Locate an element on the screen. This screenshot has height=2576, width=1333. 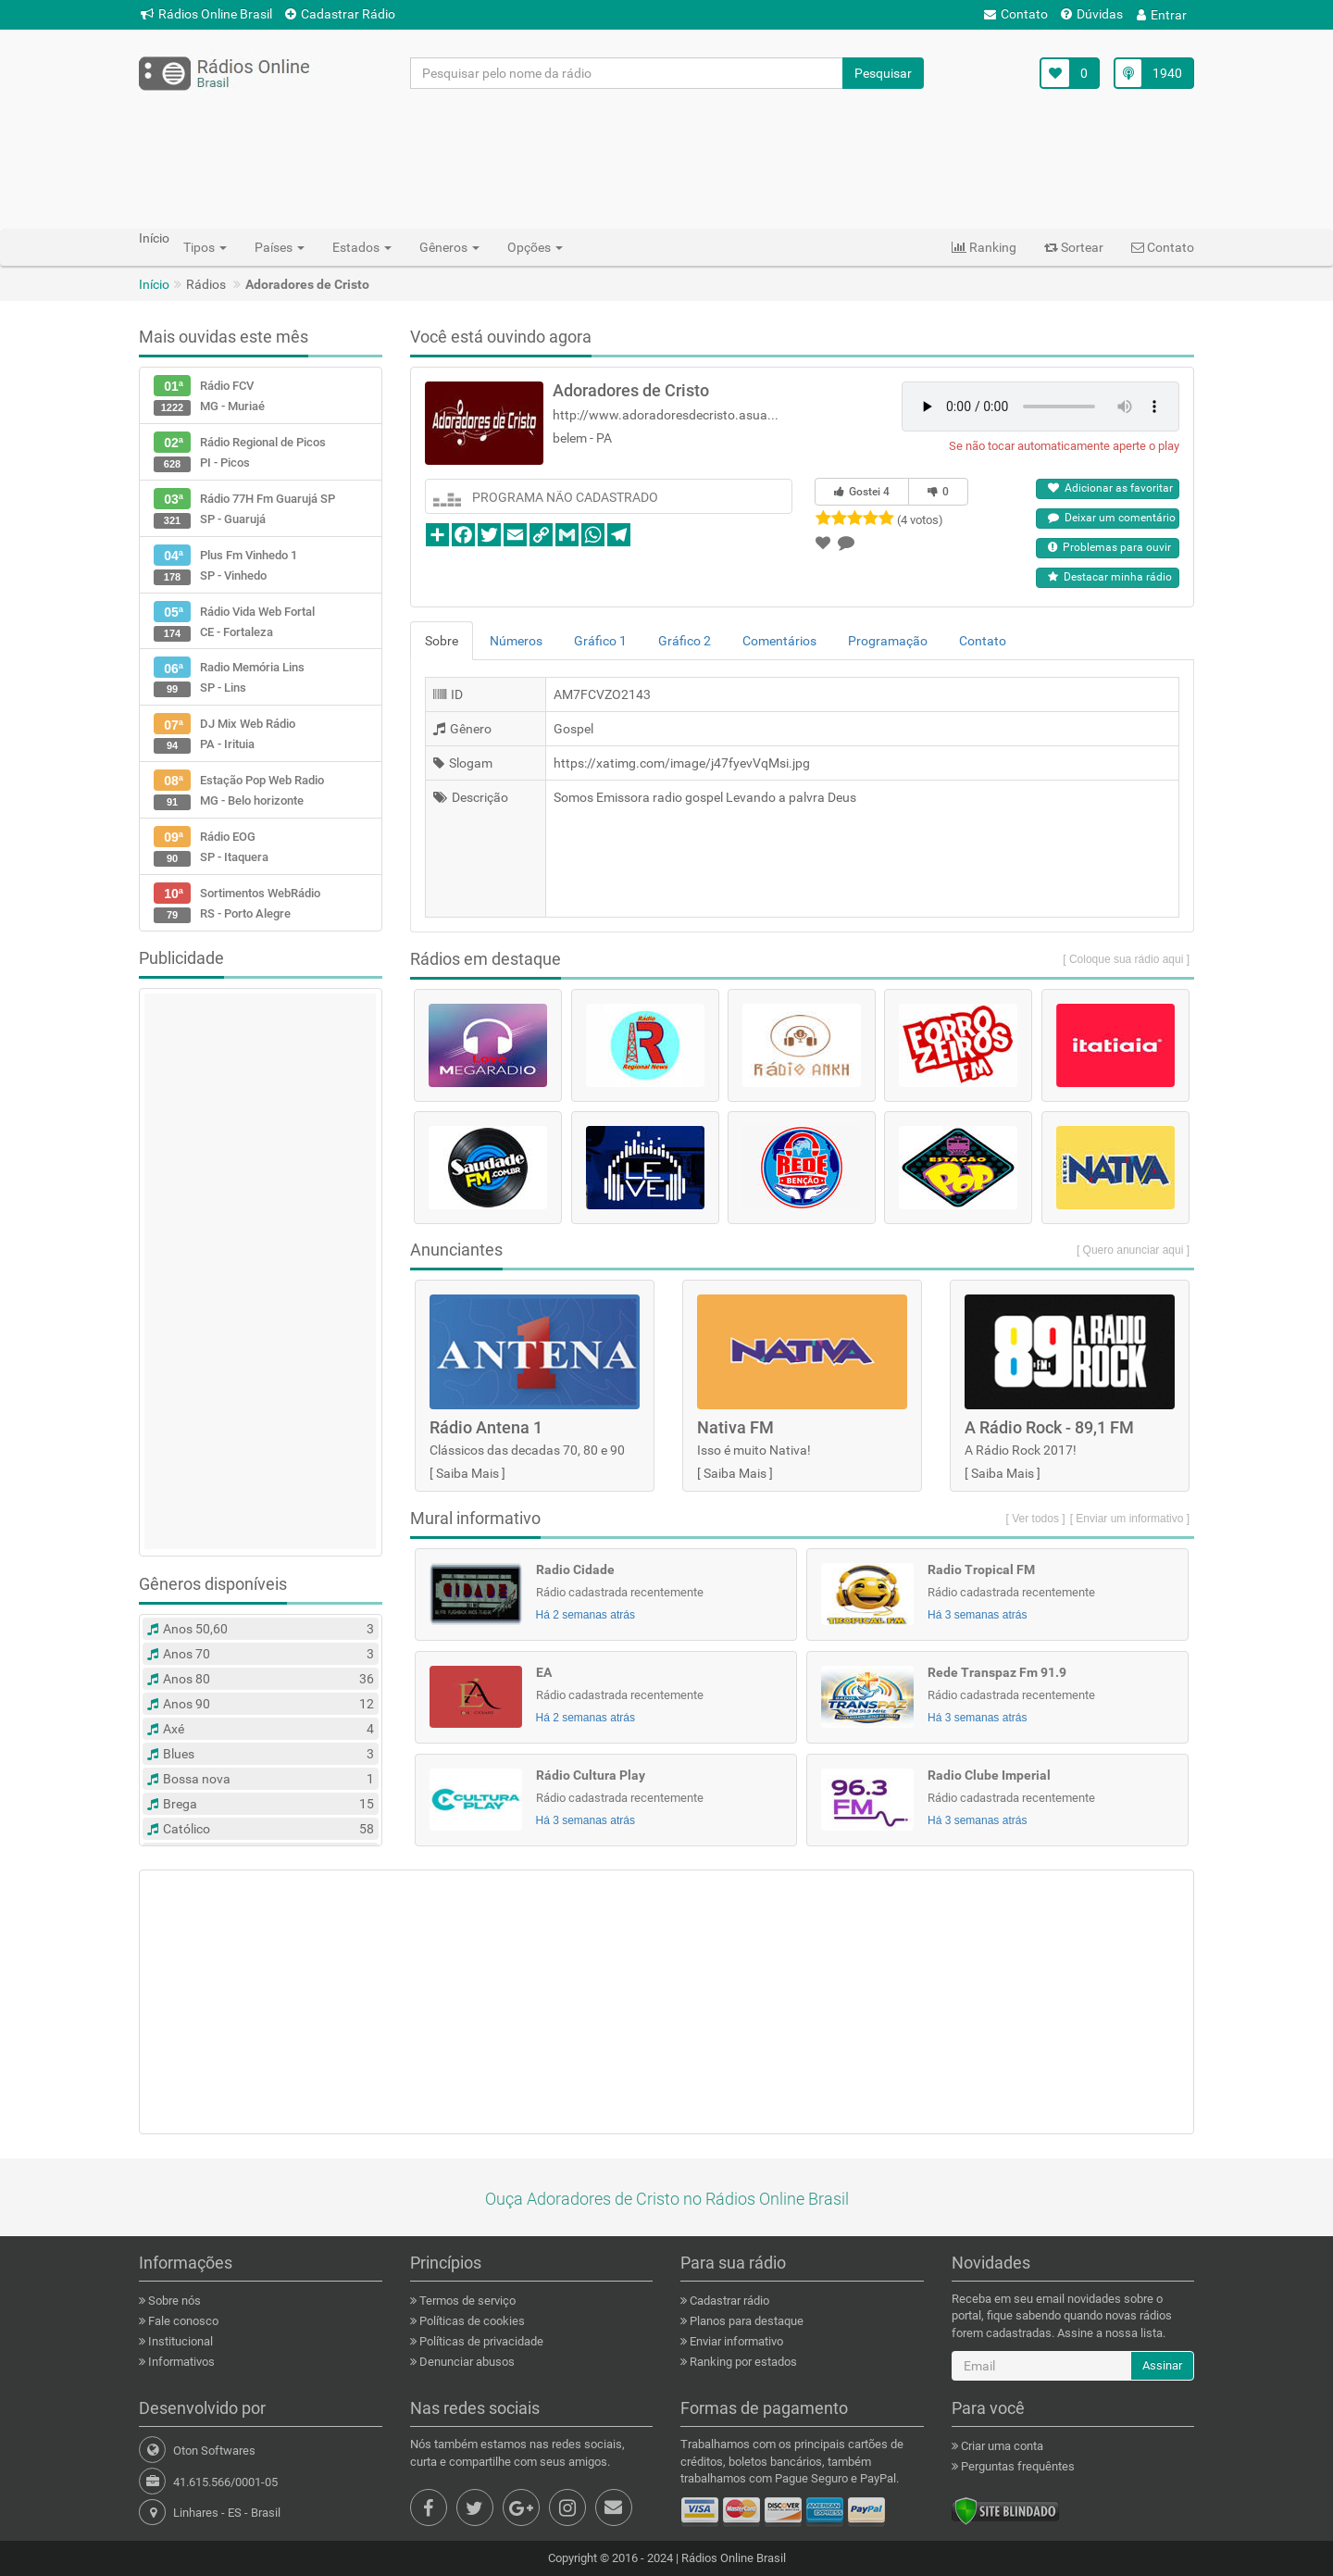
Dúvidas is located at coordinates (1092, 13).